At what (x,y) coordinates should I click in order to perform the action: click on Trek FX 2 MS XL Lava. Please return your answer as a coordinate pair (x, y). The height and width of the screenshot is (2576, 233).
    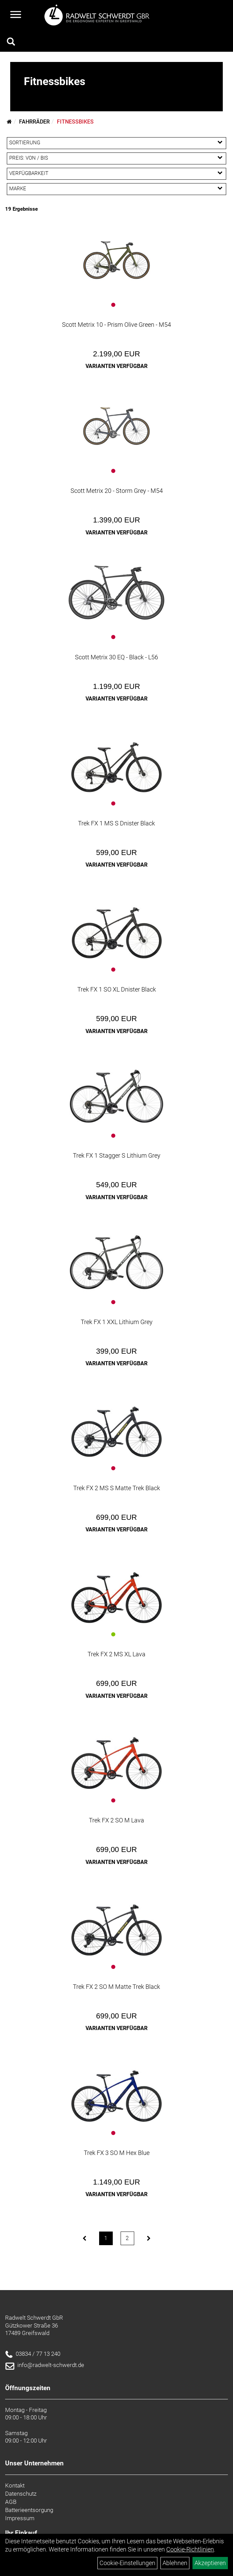
    Looking at the image, I should click on (116, 1654).